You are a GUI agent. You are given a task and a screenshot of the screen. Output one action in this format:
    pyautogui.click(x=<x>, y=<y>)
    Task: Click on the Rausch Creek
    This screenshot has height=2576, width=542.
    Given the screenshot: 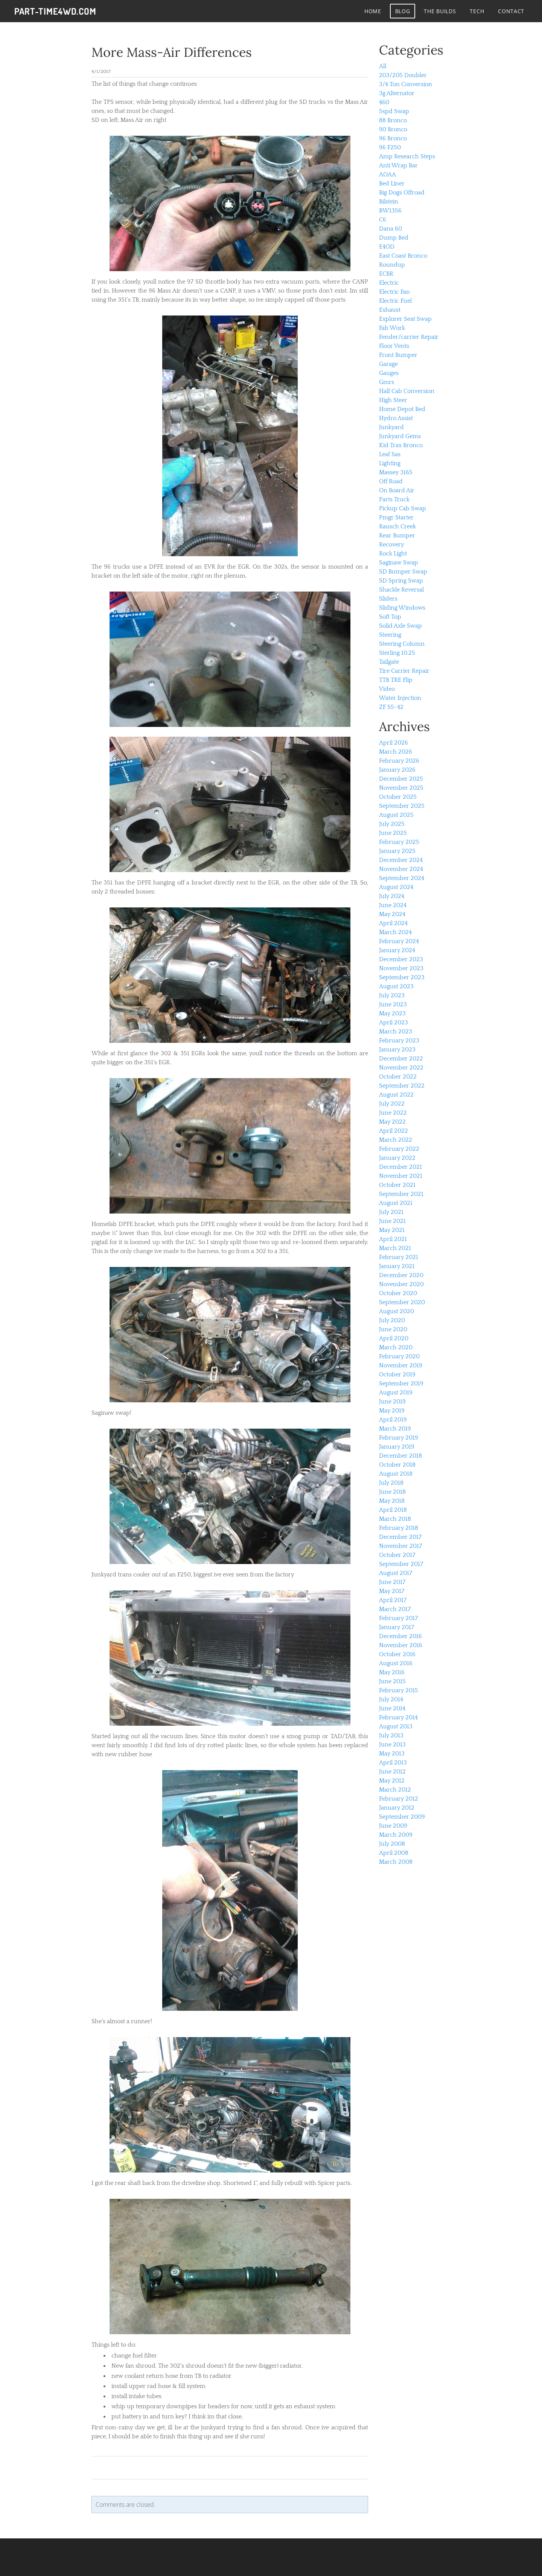 What is the action you would take?
    pyautogui.click(x=397, y=526)
    